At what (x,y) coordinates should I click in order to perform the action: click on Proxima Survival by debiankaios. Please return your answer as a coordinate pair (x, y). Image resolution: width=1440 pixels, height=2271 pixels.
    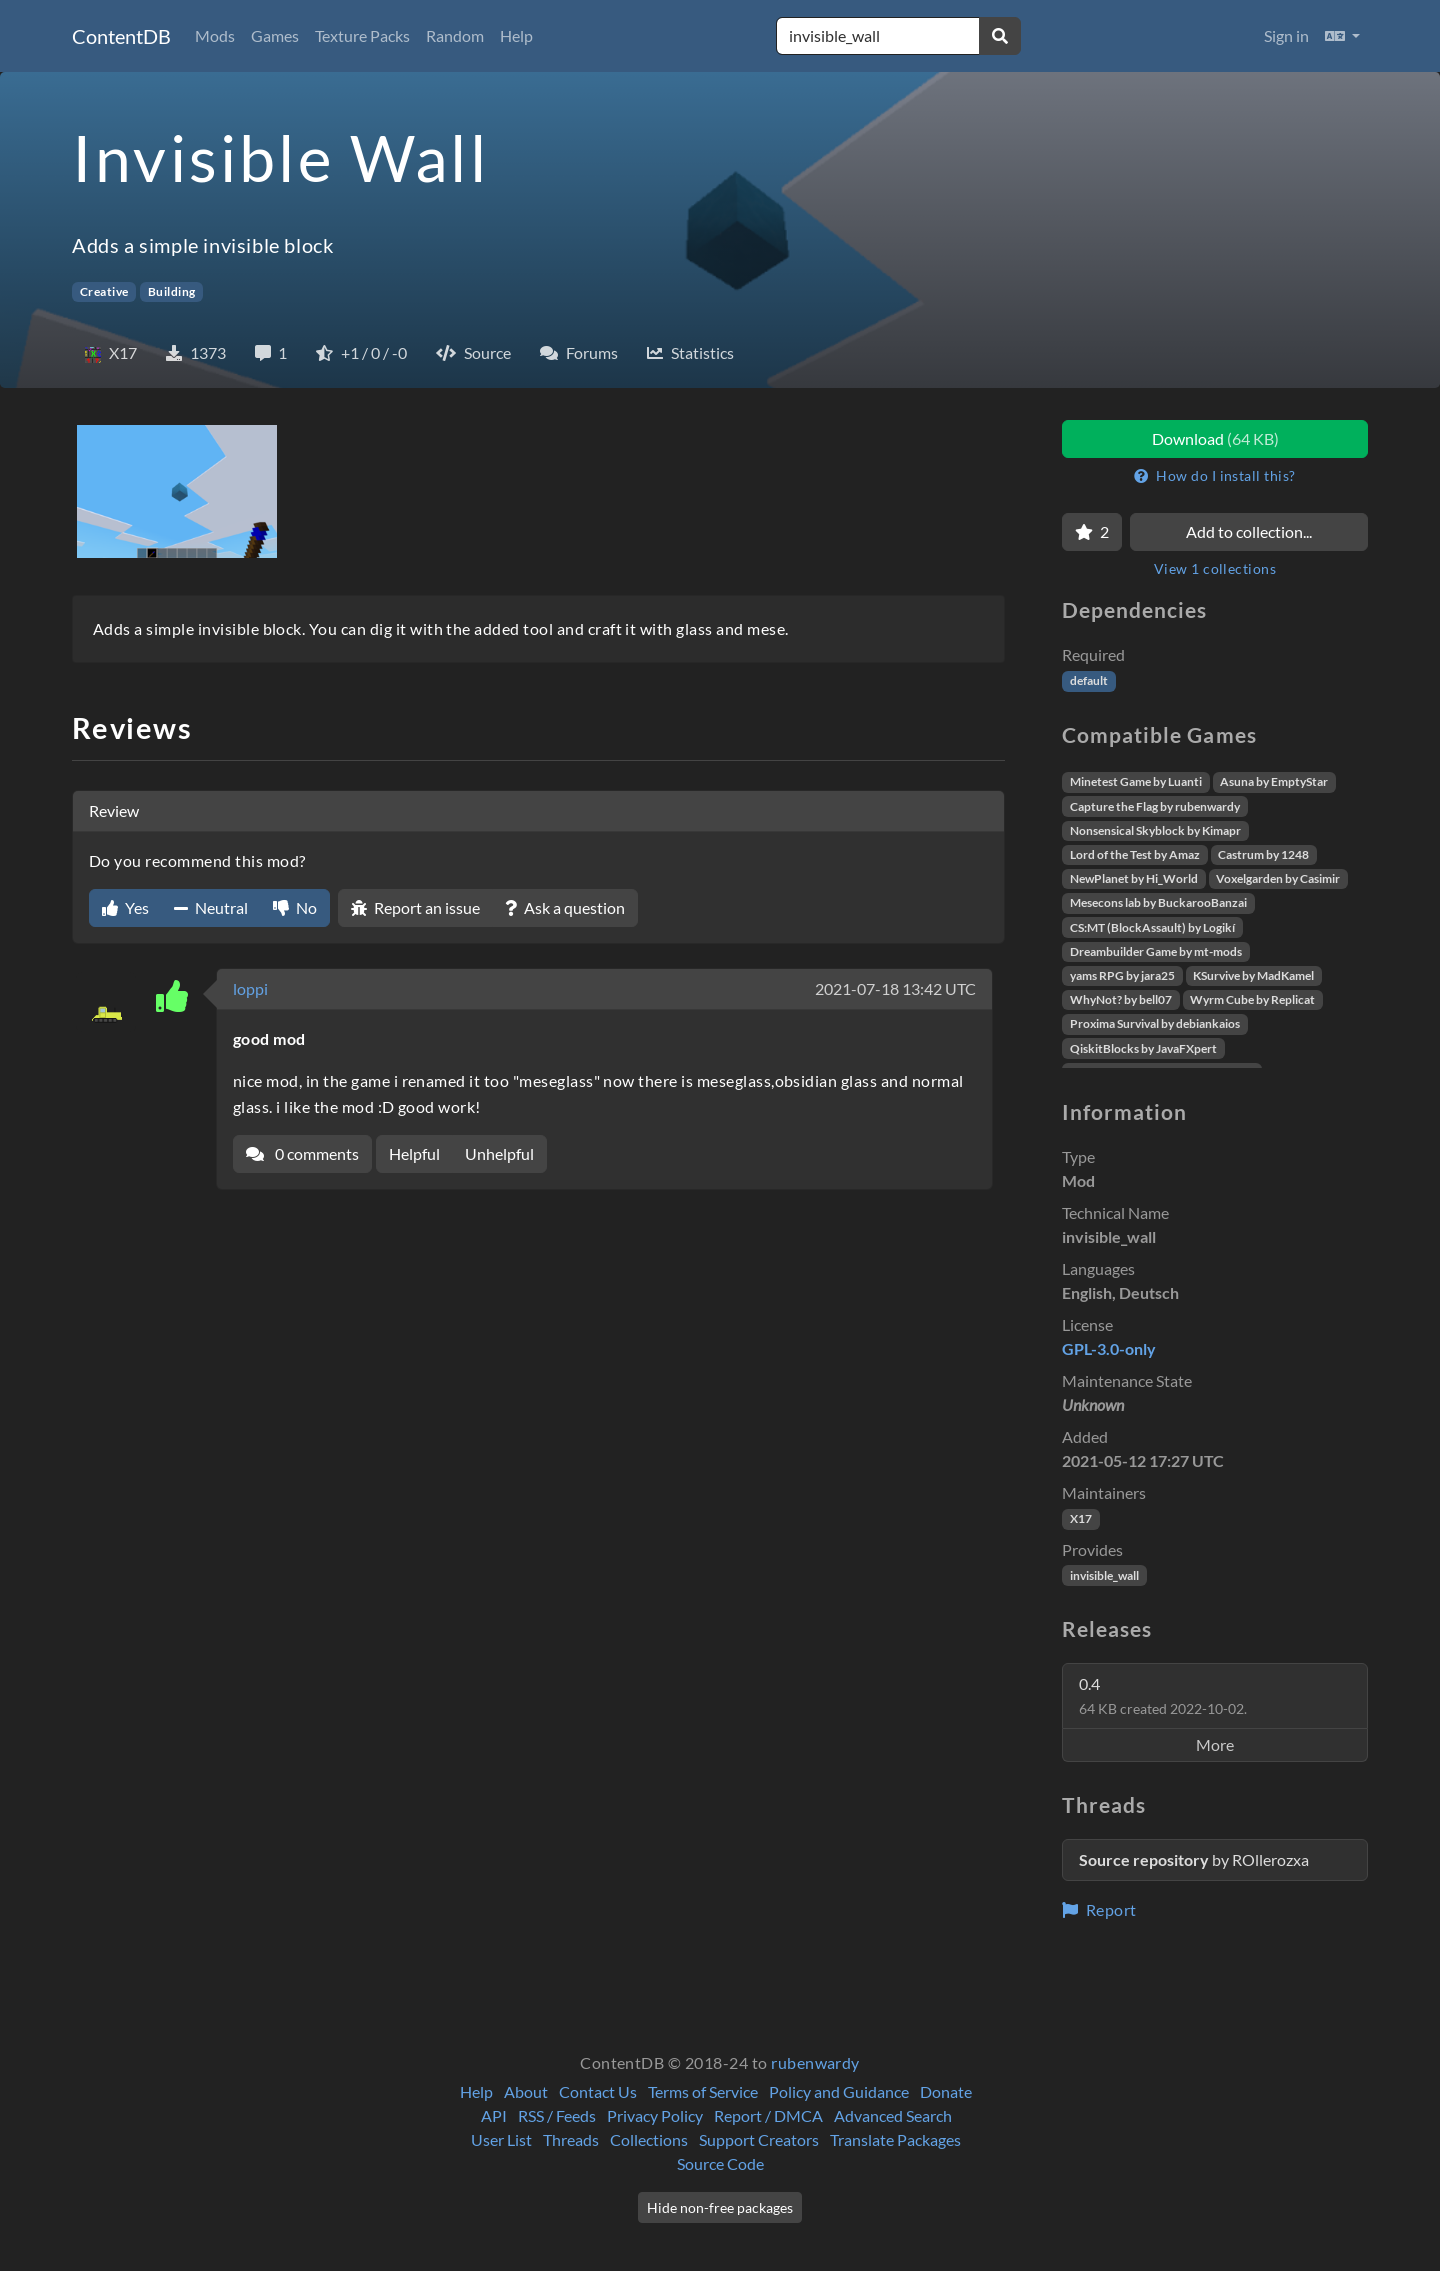
    Looking at the image, I should click on (1155, 1023).